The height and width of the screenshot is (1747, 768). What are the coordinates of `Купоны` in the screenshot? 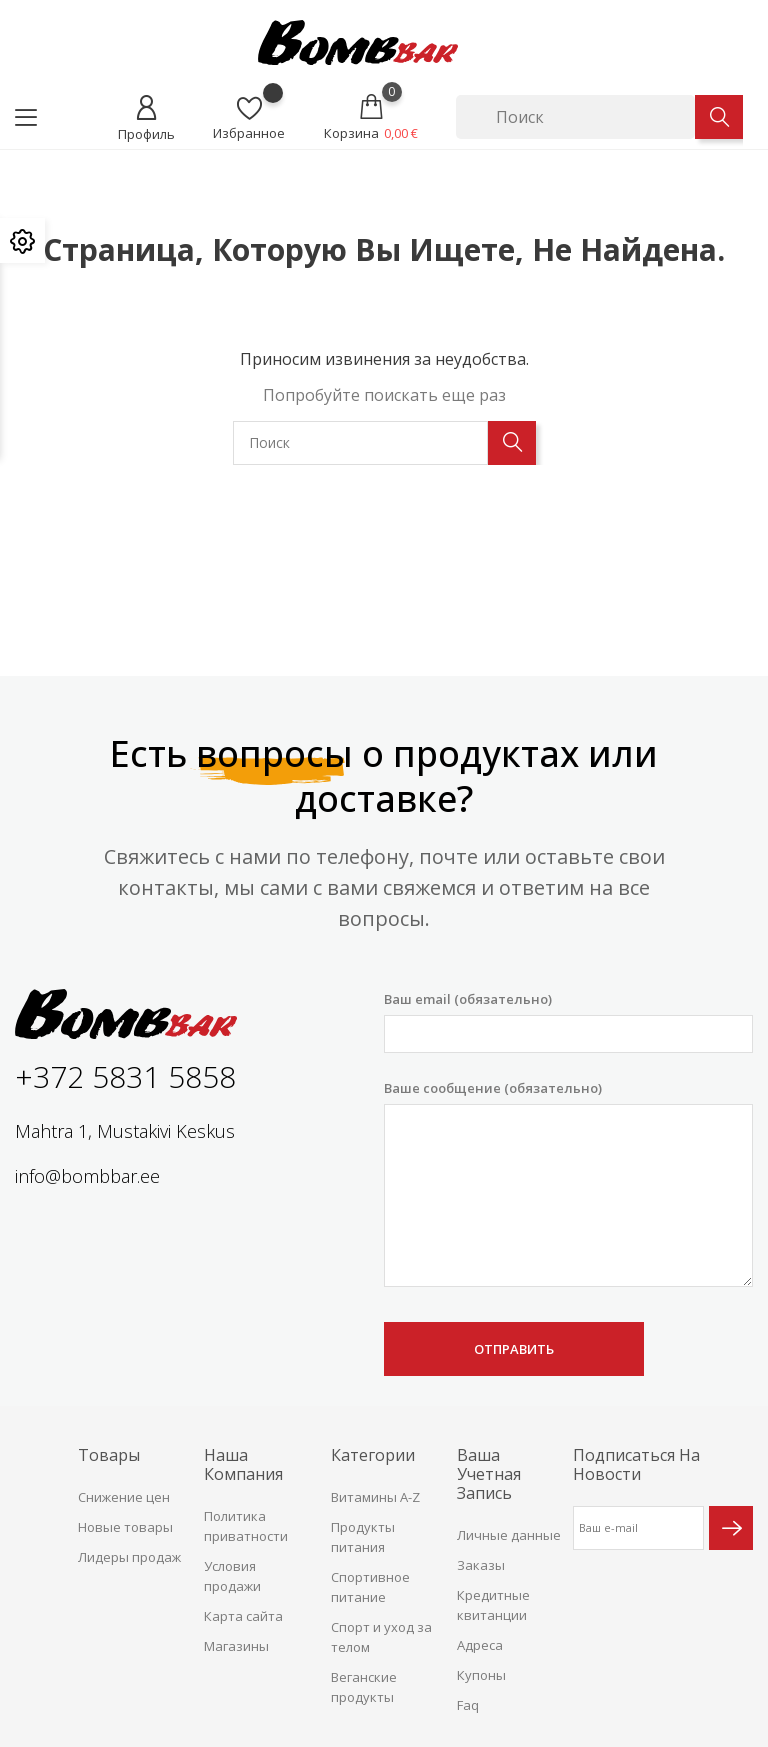 It's located at (481, 1675).